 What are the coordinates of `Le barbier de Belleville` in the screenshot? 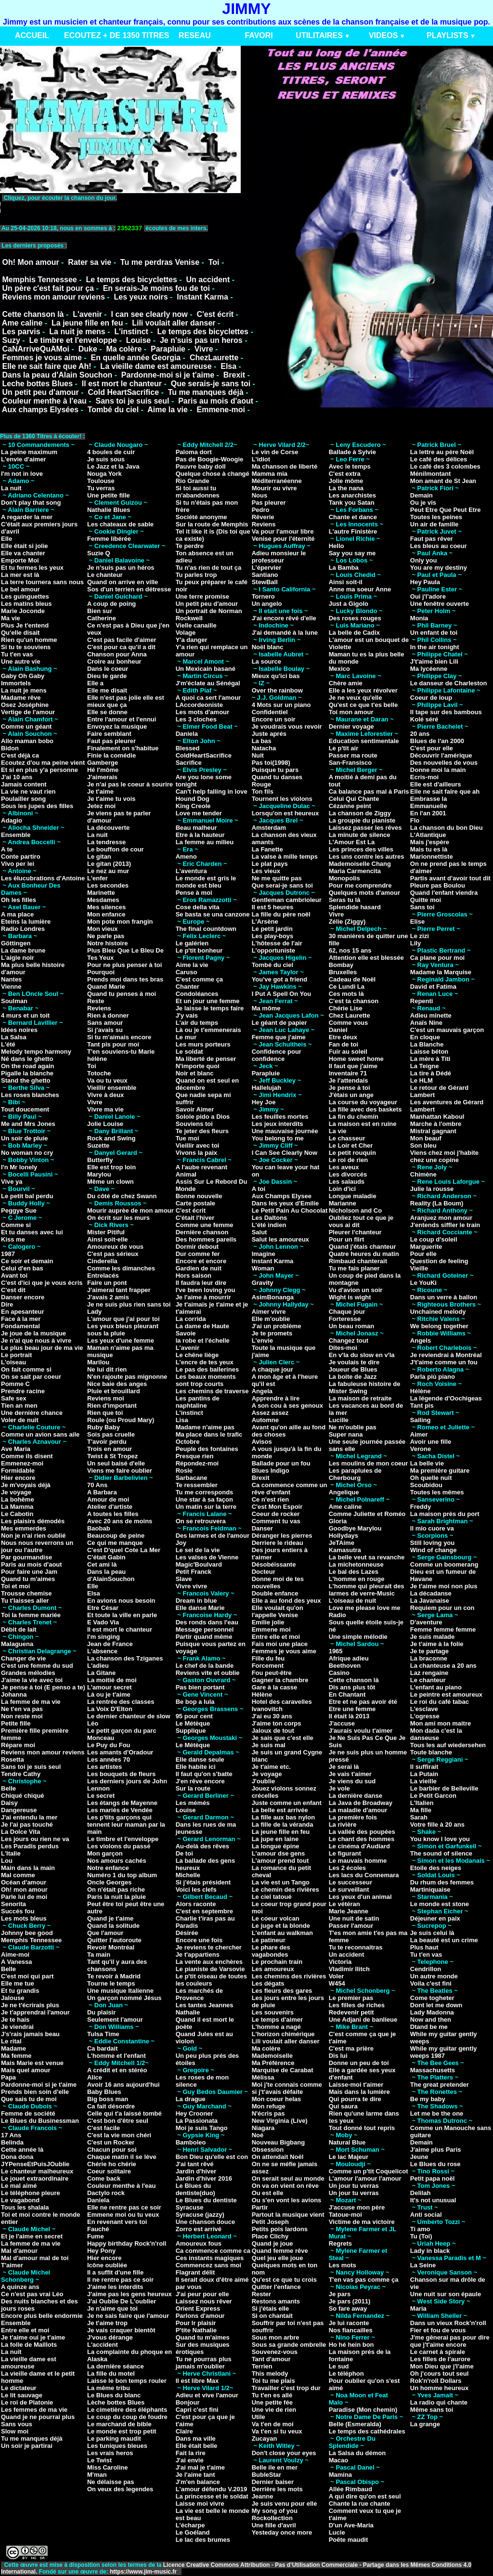 It's located at (444, 1788).